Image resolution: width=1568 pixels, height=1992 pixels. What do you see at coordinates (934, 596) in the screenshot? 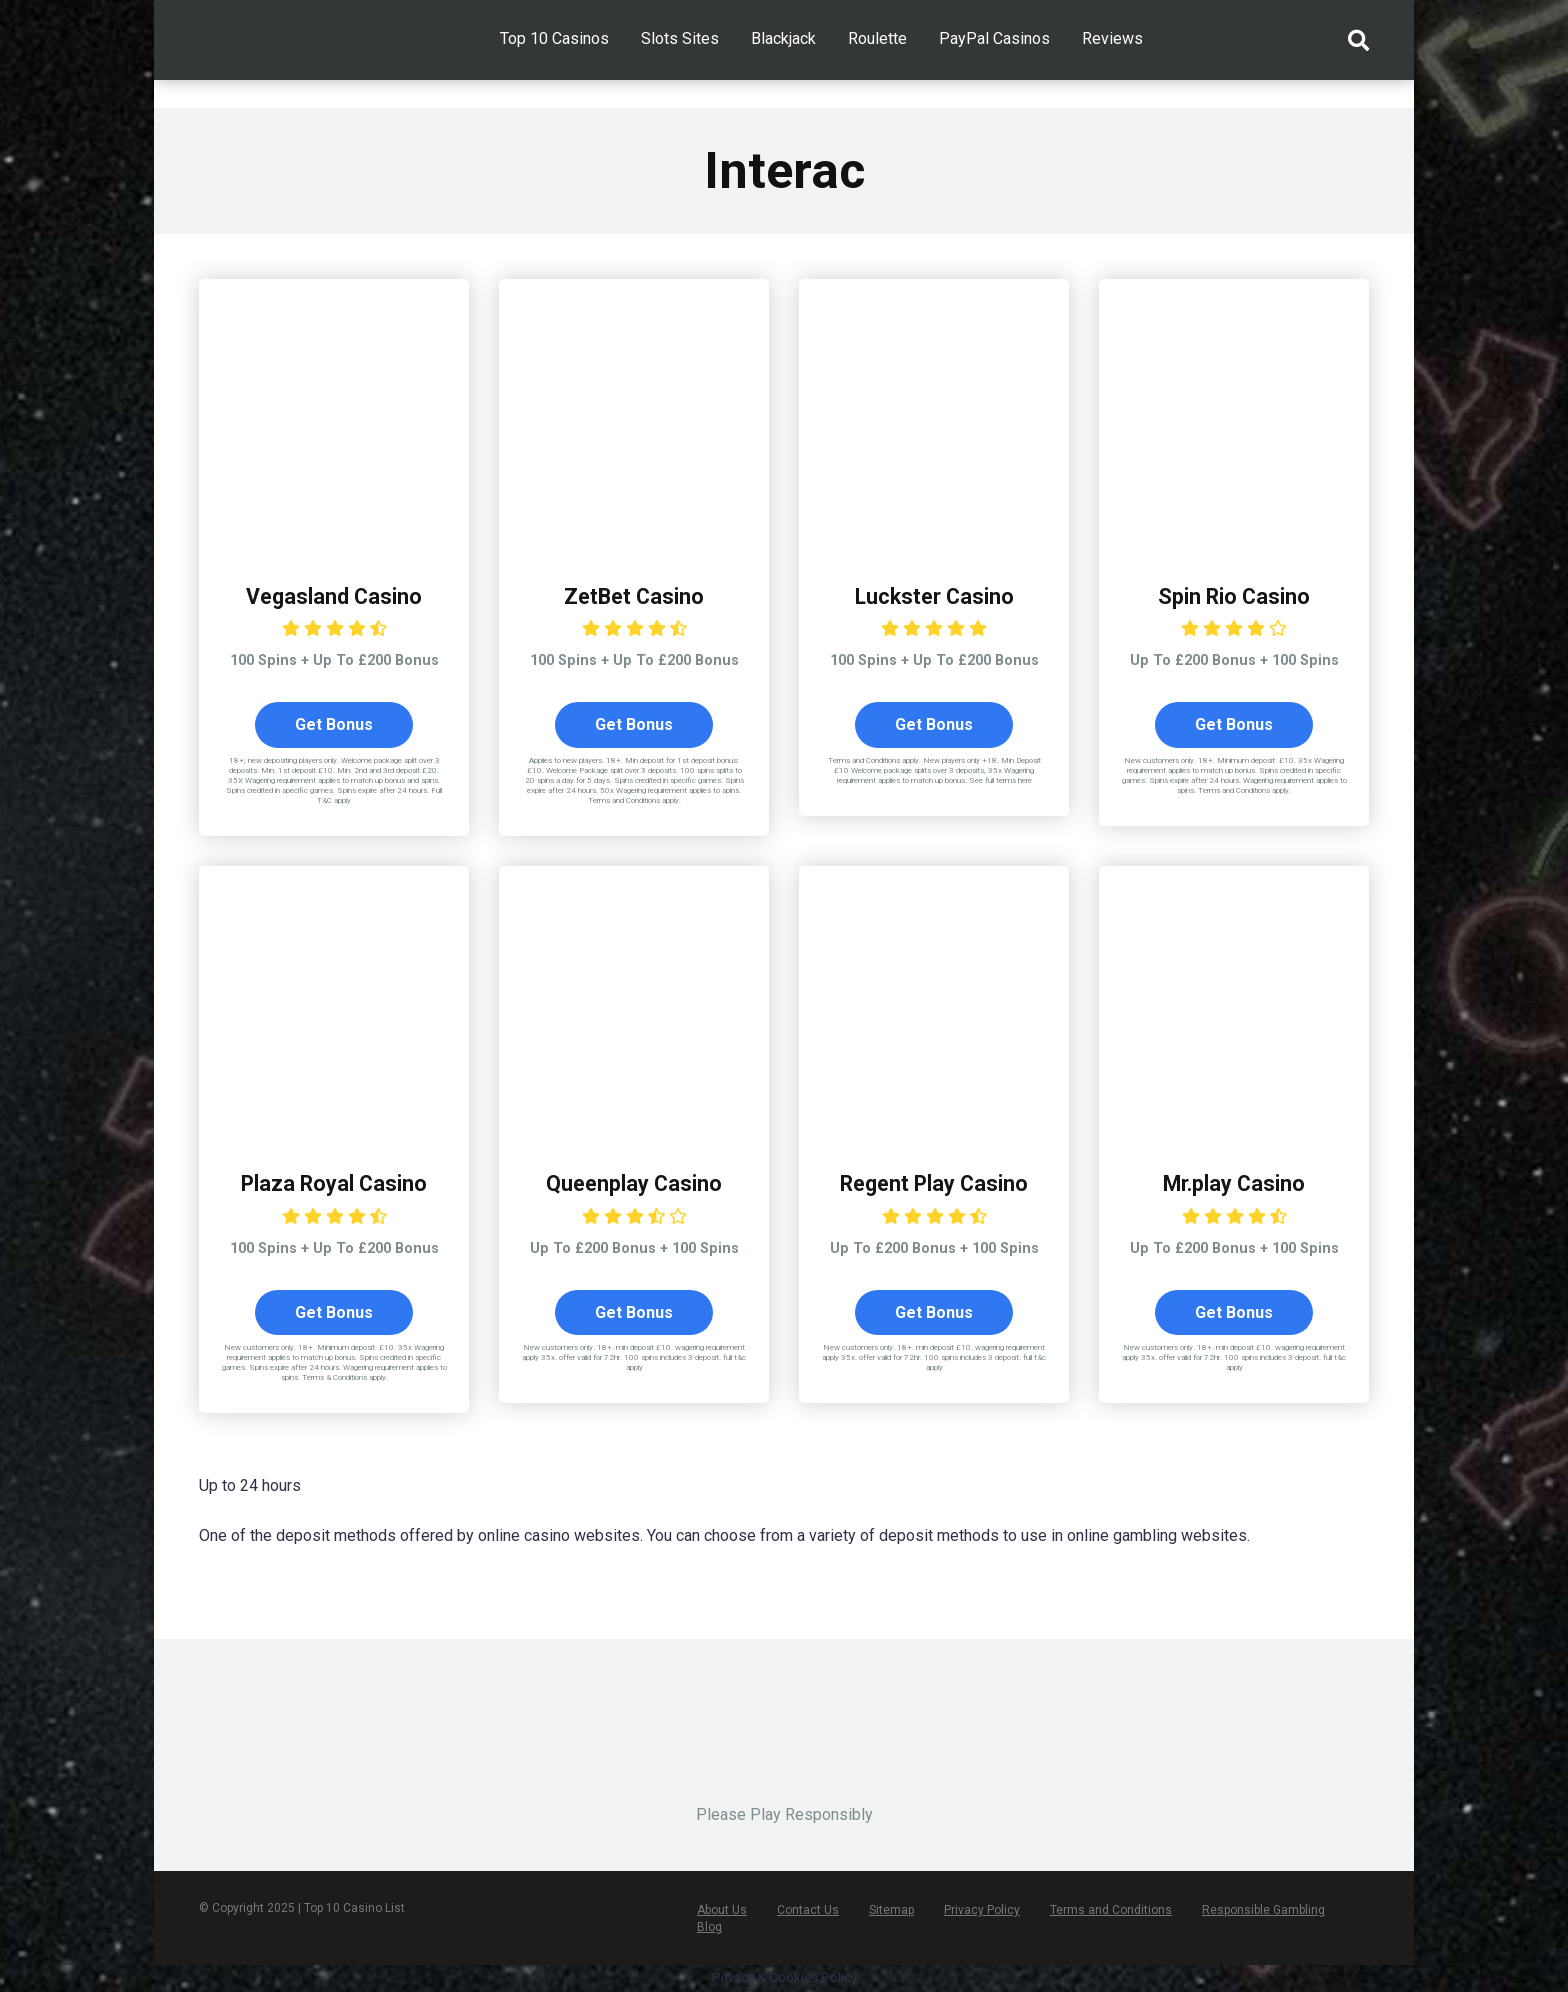
I see `Luckster Casino` at bounding box center [934, 596].